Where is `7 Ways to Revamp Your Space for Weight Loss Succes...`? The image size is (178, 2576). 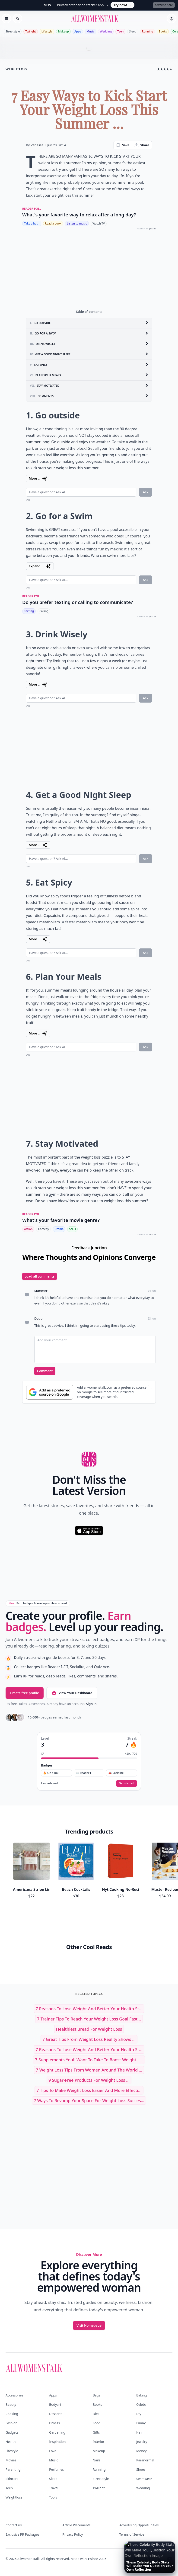
7 Ways to Revamp Your Space for Weight Loss Succes... is located at coordinates (89, 2100).